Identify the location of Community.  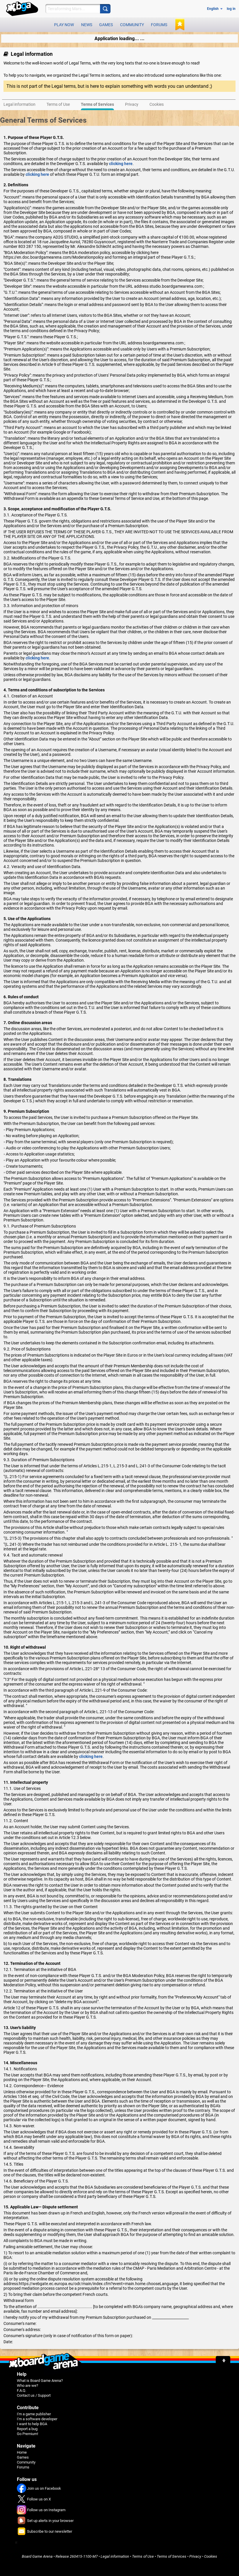
(132, 24).